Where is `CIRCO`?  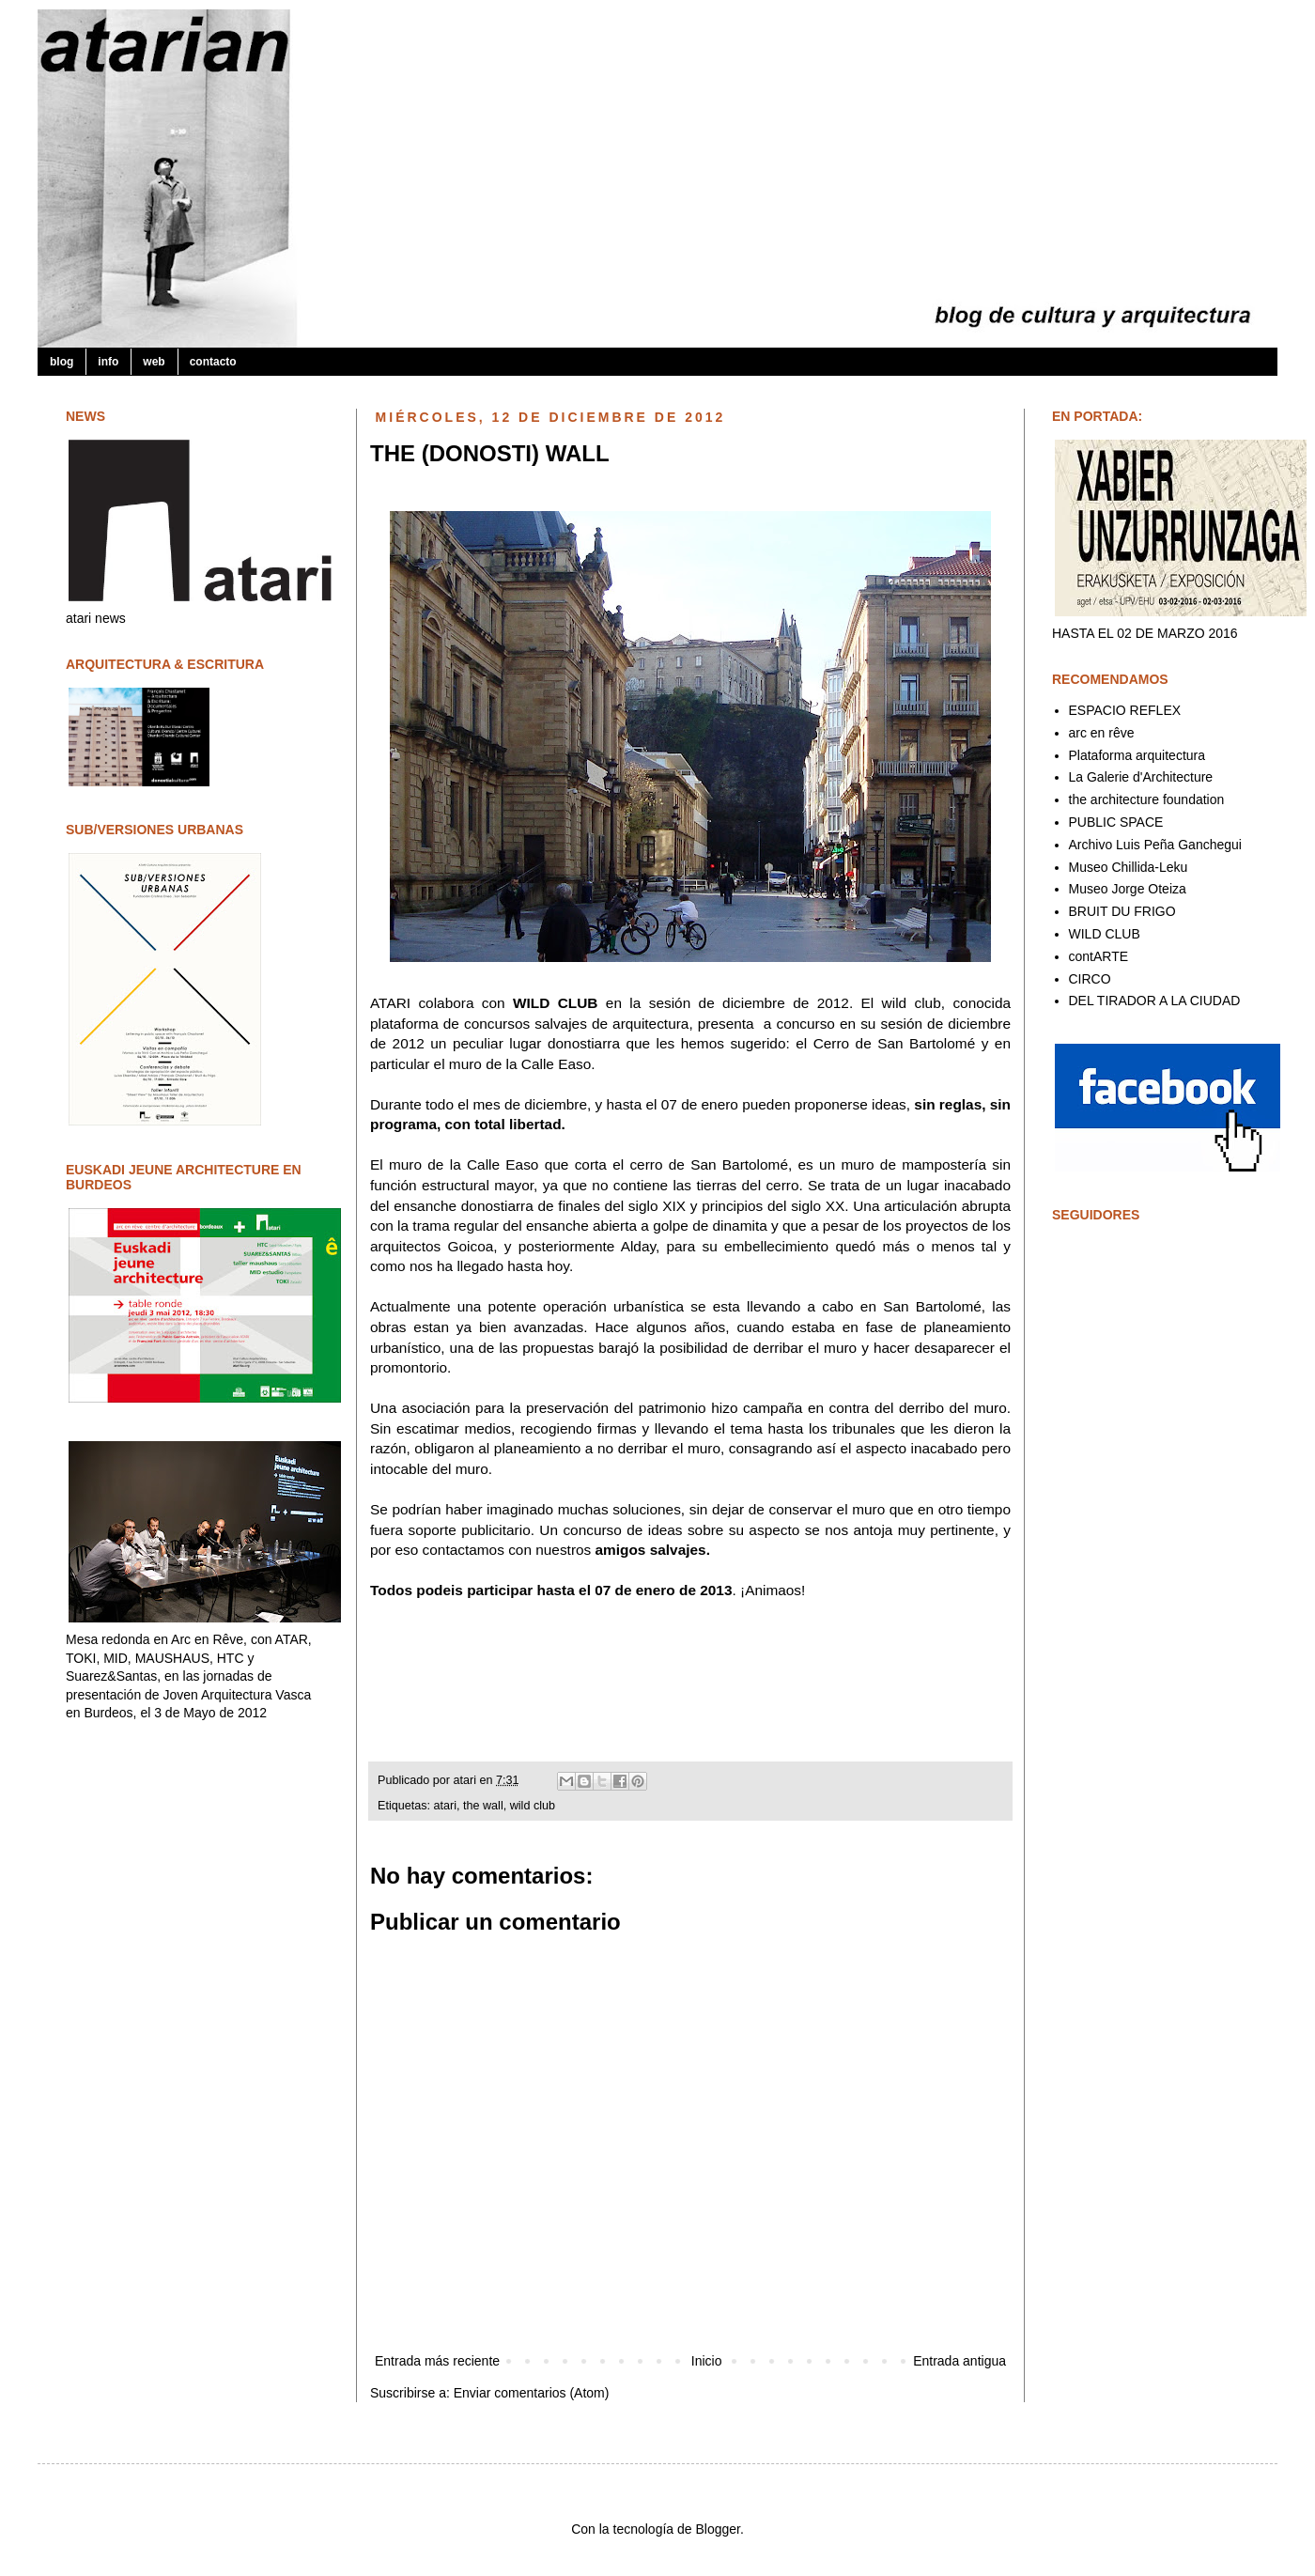 CIRCO is located at coordinates (1090, 978).